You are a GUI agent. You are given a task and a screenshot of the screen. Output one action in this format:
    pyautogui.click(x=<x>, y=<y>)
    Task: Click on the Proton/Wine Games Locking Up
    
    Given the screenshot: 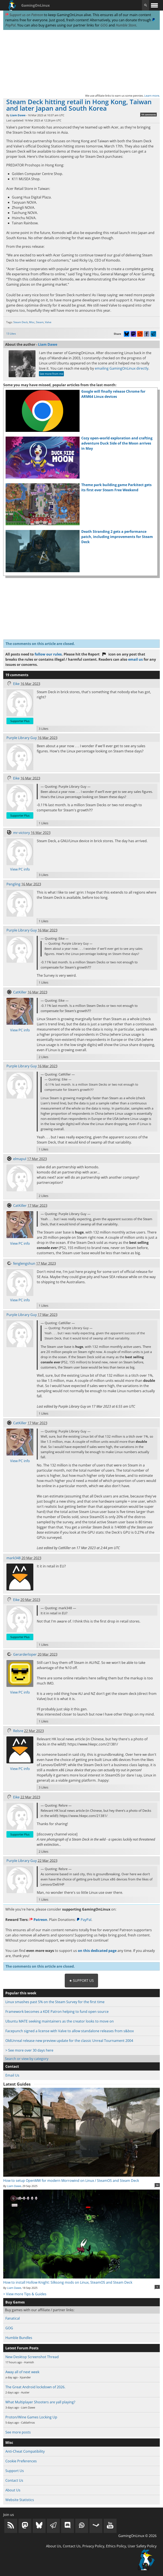 What is the action you would take?
    pyautogui.click(x=31, y=2417)
    